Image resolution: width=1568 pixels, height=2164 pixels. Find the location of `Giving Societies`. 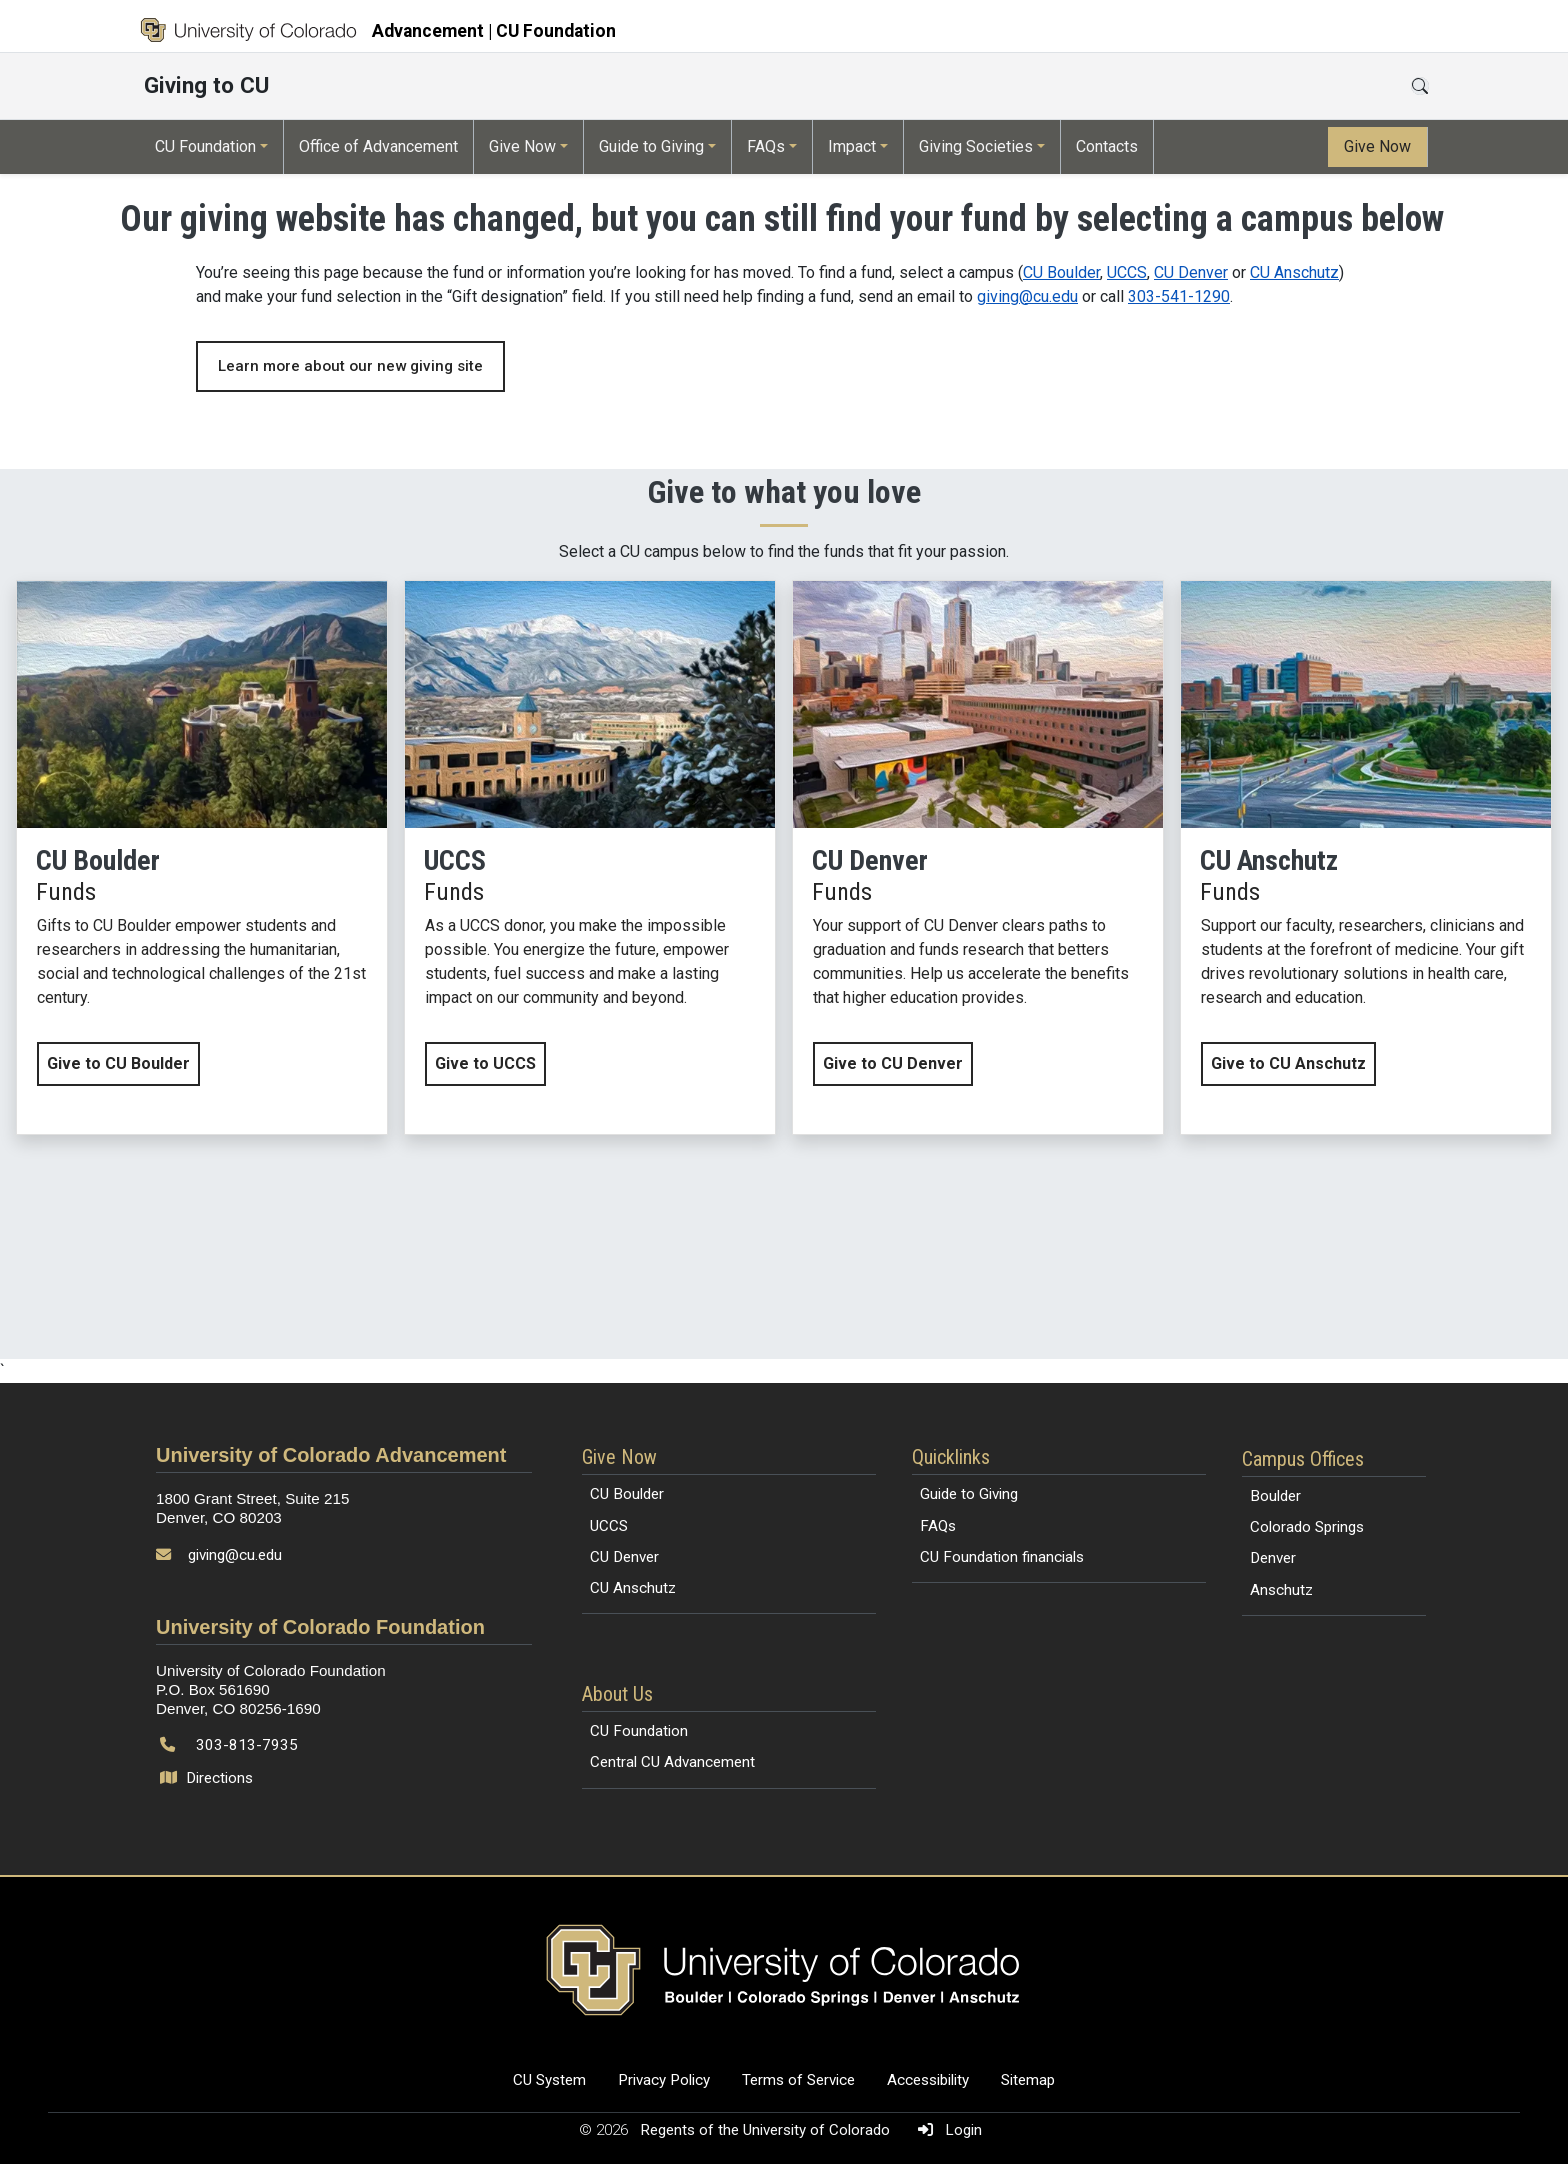

Giving Societies is located at coordinates (976, 146).